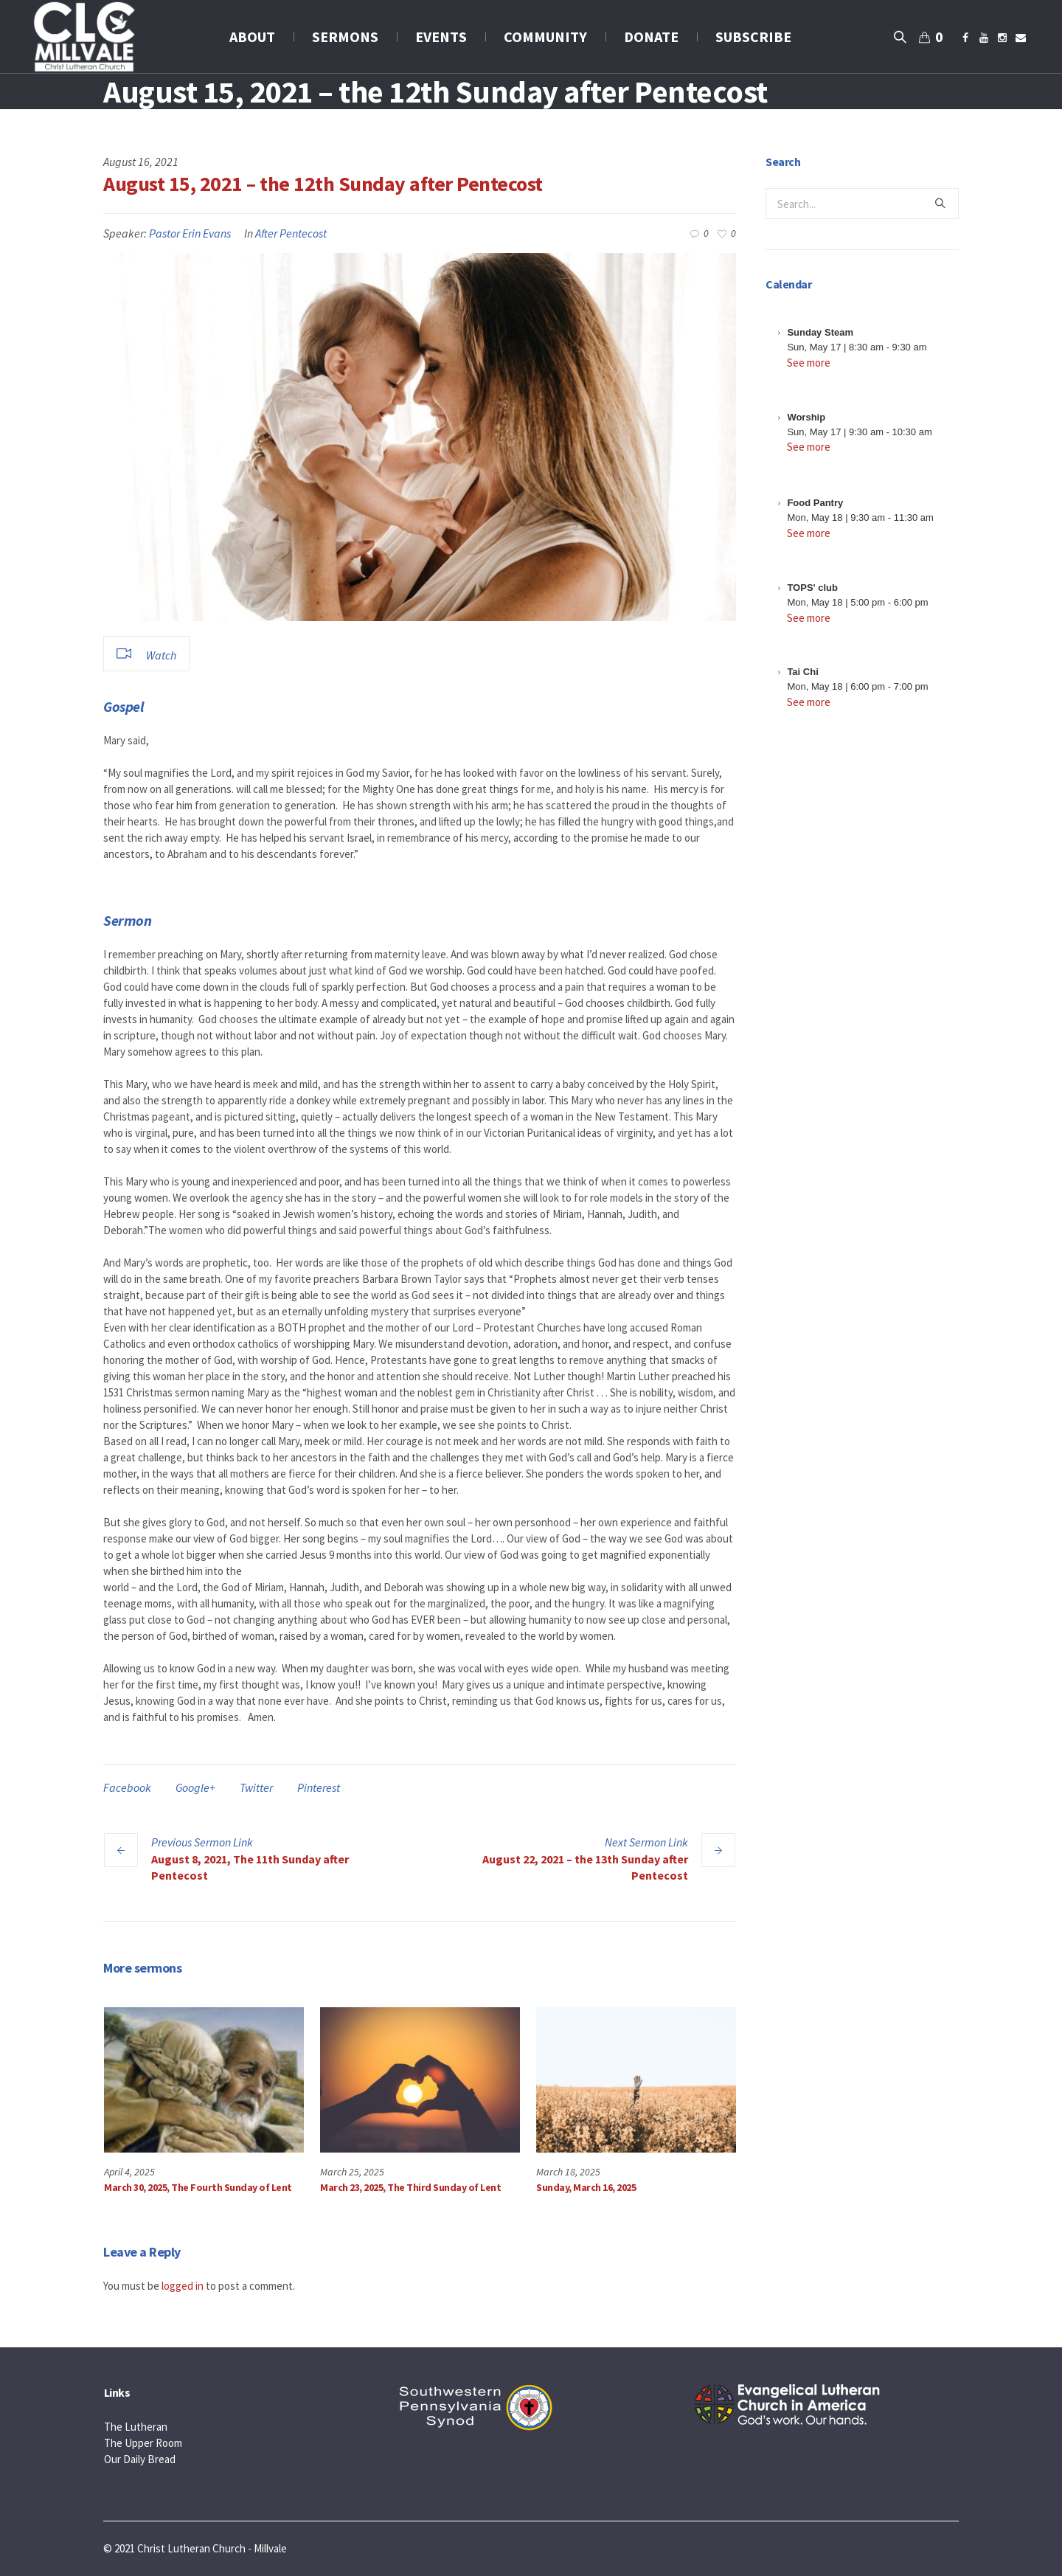 The width and height of the screenshot is (1062, 2576). Describe the element at coordinates (143, 2443) in the screenshot. I see `The Upper Room` at that location.